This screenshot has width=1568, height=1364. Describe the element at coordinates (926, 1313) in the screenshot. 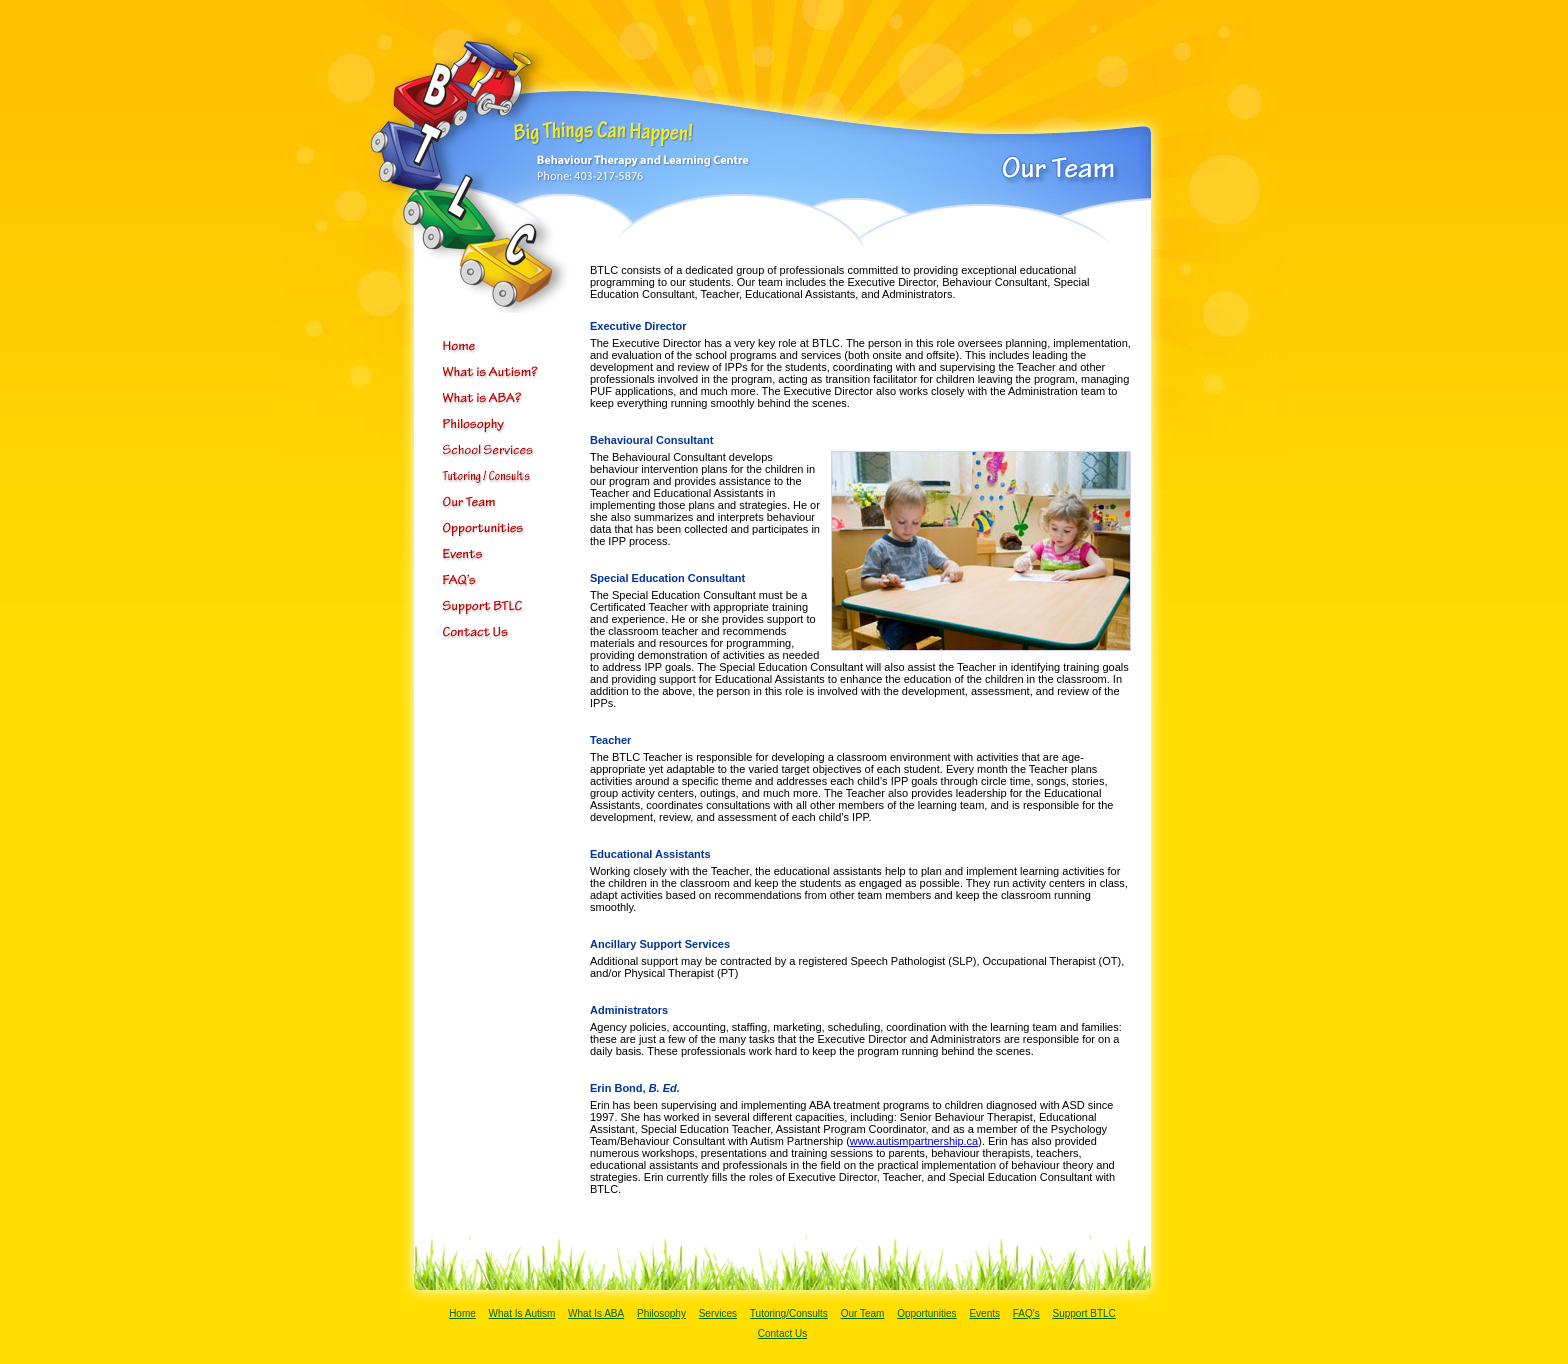

I see `Opportunities` at that location.